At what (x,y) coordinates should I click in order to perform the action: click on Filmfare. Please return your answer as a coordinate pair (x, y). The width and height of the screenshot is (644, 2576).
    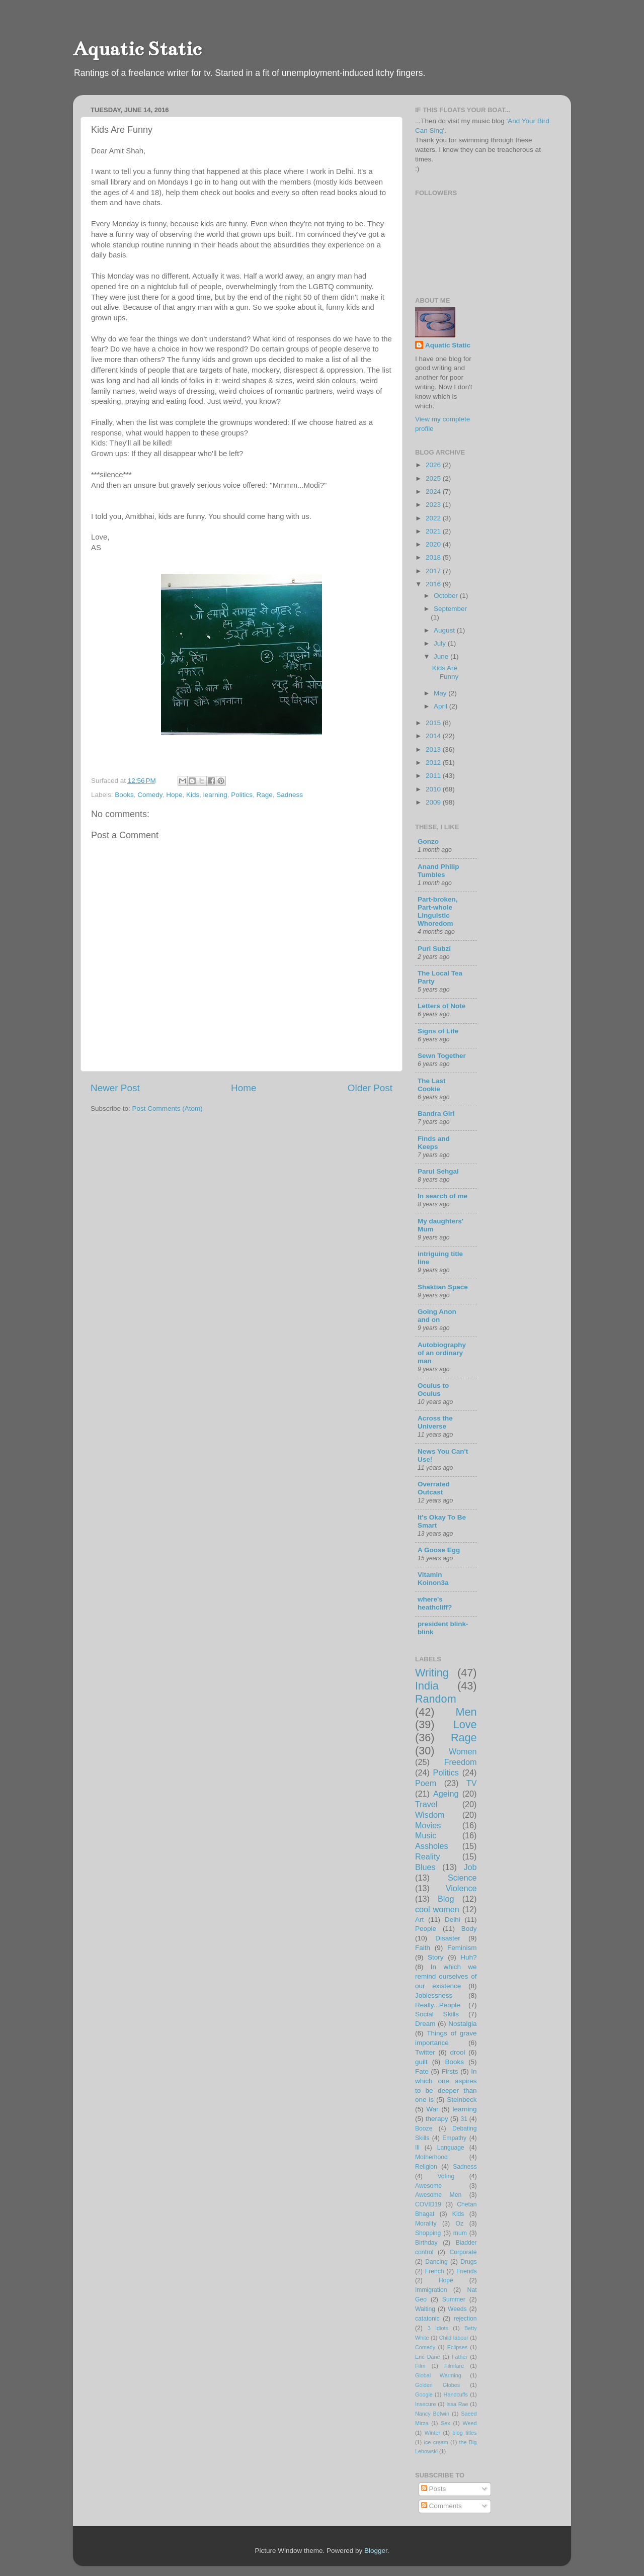
    Looking at the image, I should click on (454, 2366).